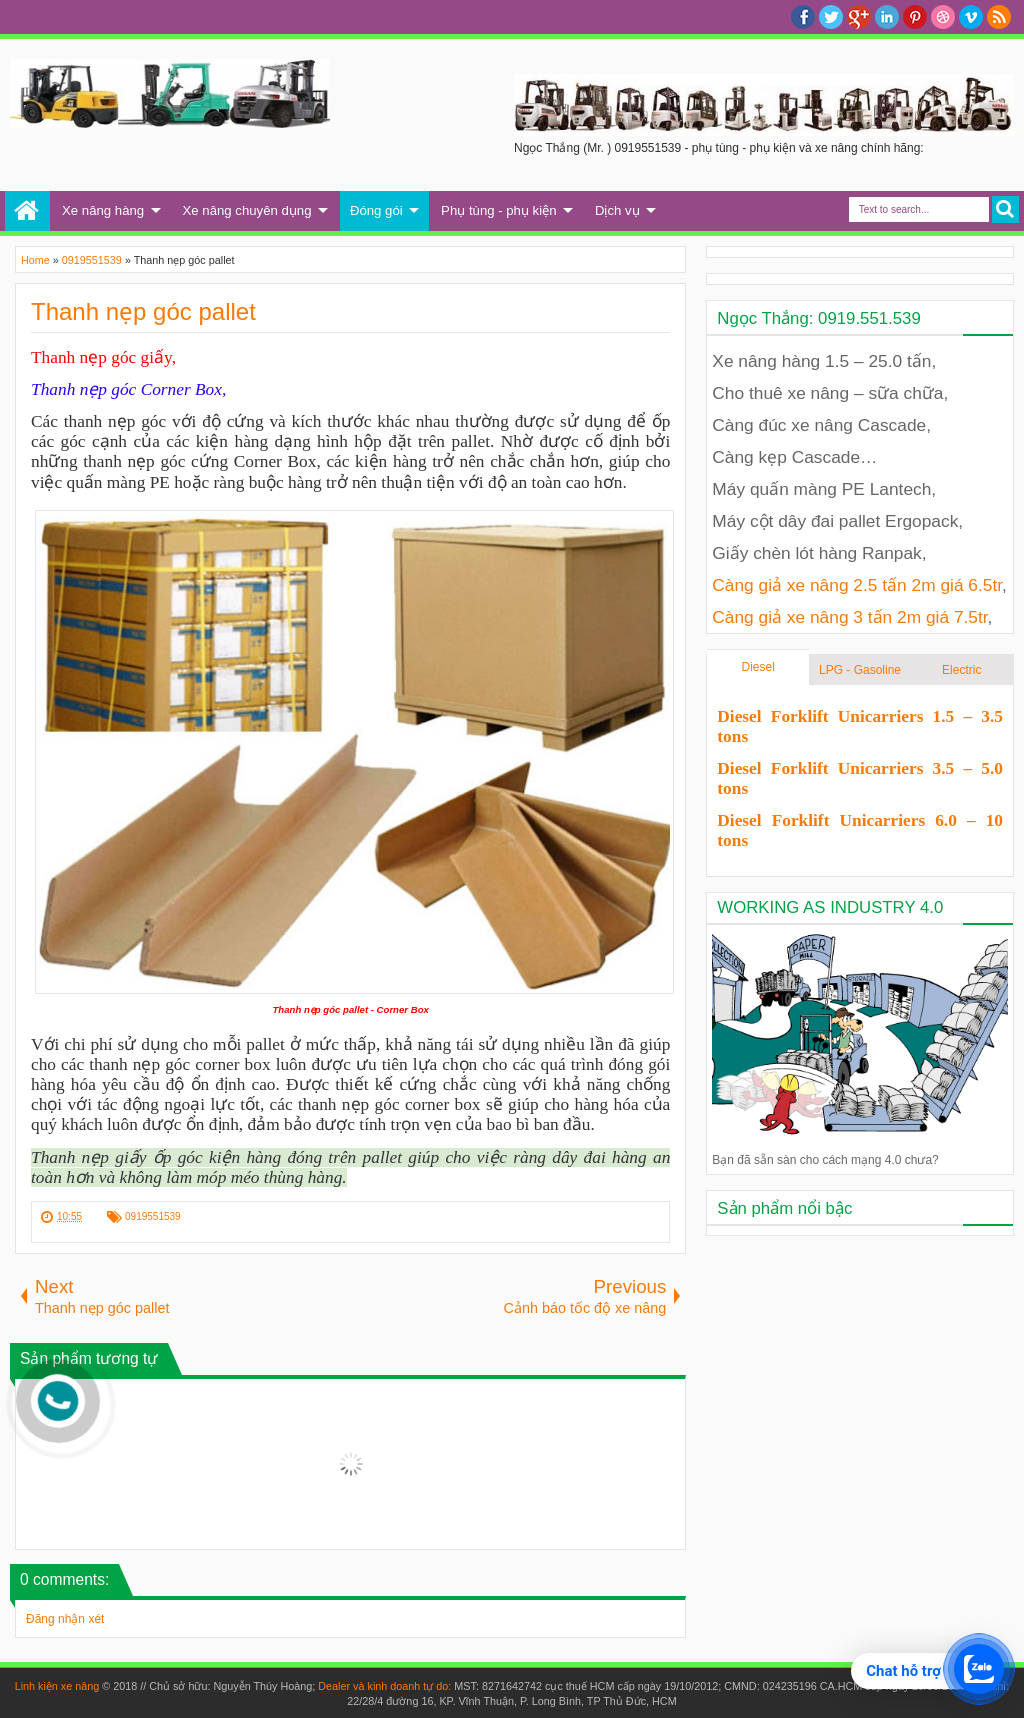 This screenshot has width=1024, height=1718. Describe the element at coordinates (153, 1216) in the screenshot. I see `0919551539` at that location.